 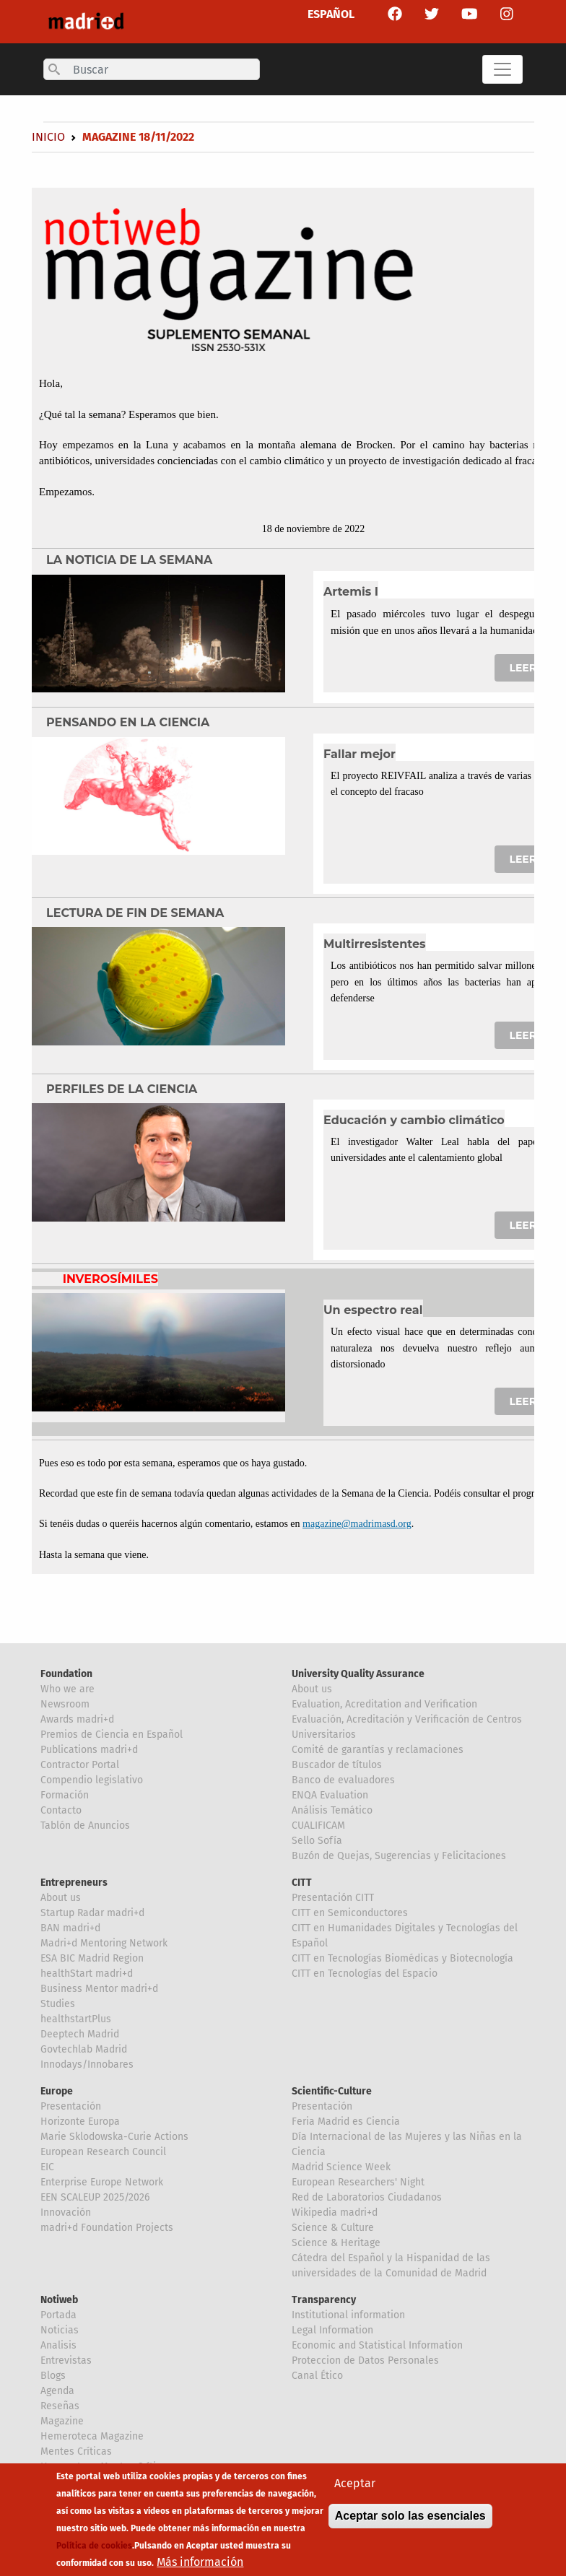 I want to click on Legal Information, so click(x=332, y=2330).